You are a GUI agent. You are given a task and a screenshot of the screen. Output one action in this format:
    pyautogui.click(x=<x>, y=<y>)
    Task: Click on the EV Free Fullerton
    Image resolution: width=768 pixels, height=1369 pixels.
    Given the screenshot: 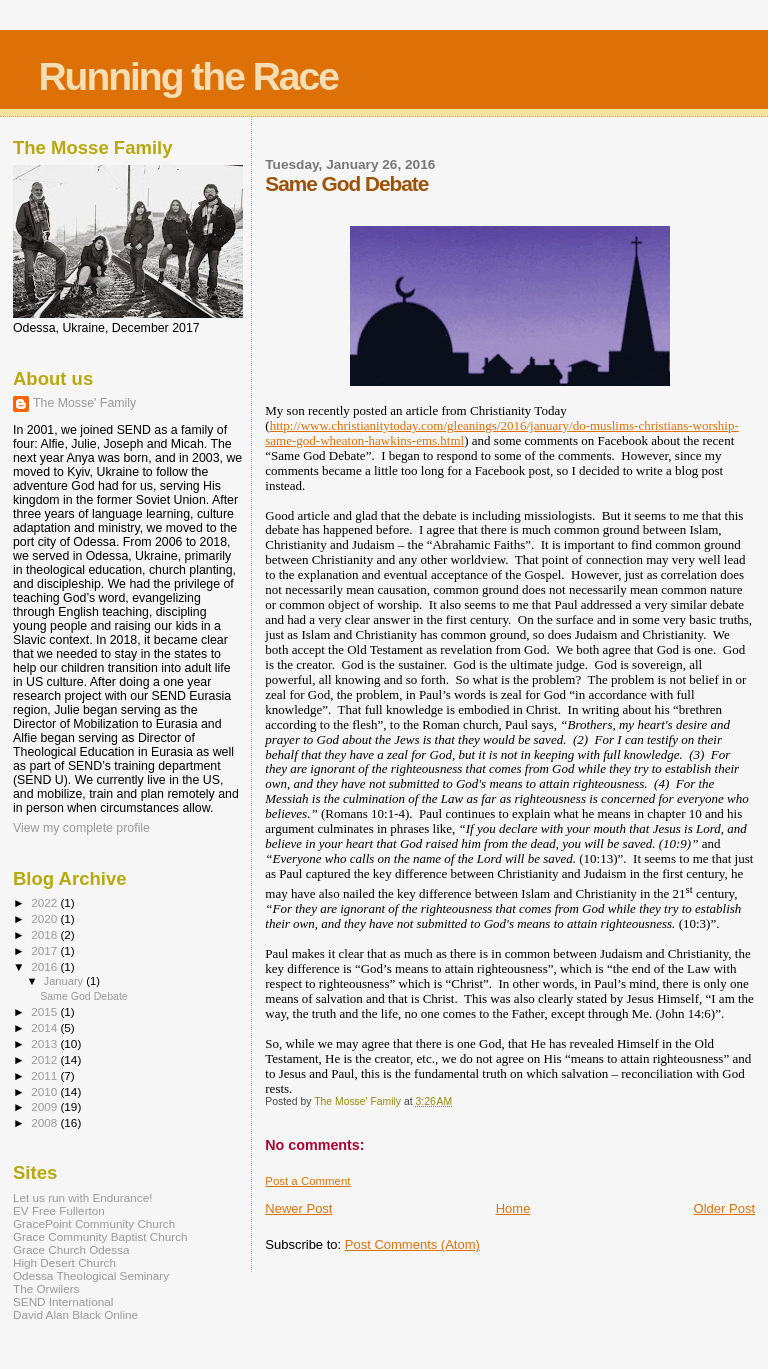 What is the action you would take?
    pyautogui.click(x=59, y=1210)
    